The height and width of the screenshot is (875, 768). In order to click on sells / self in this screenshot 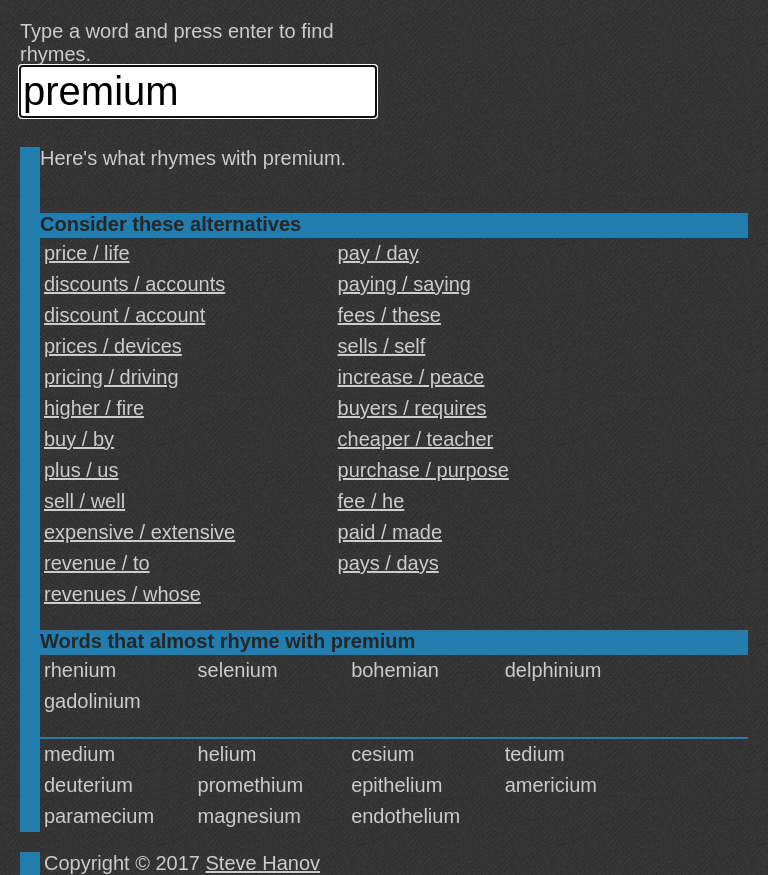, I will do `click(382, 346)`.